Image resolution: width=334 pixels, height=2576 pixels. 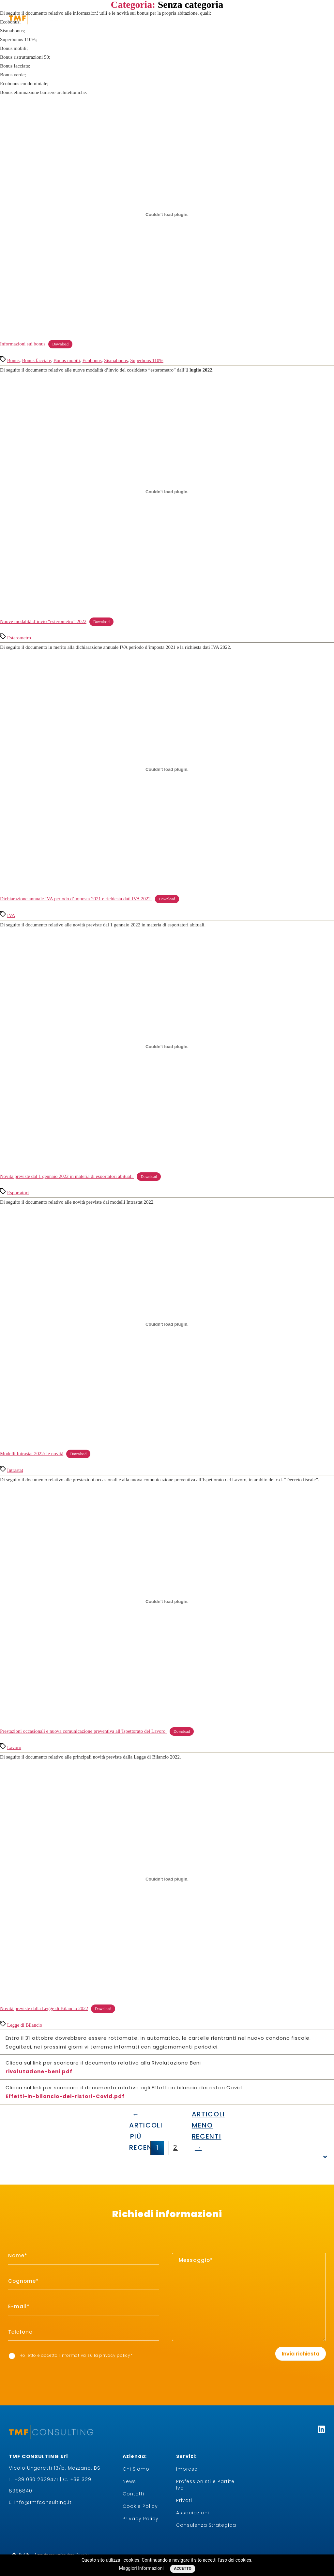 What do you see at coordinates (19, 637) in the screenshot?
I see `Esterometro` at bounding box center [19, 637].